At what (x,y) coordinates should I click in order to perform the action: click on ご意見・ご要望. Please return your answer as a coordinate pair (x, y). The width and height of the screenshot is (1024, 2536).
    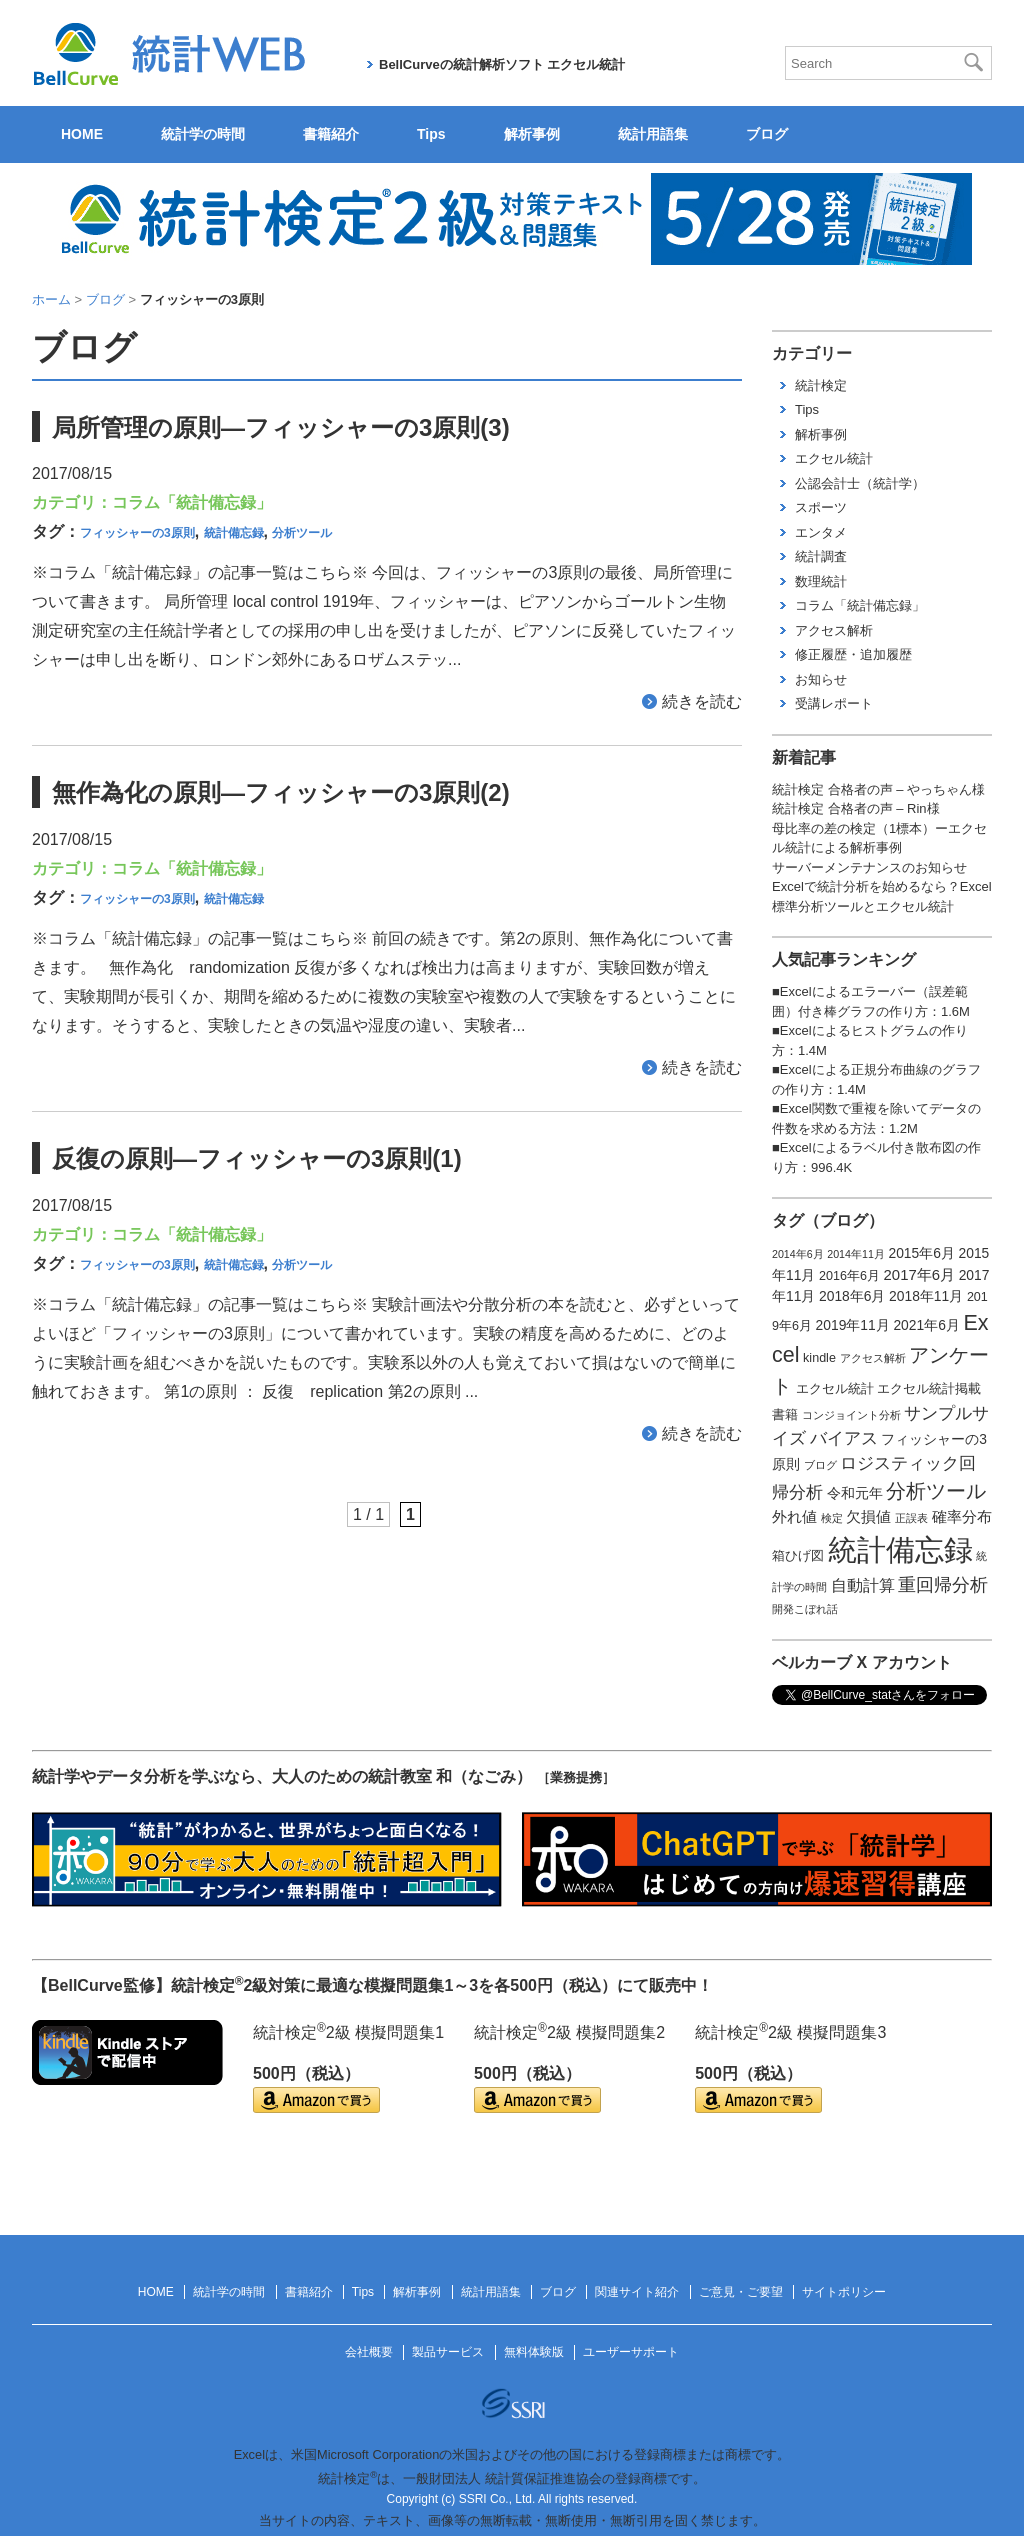
    Looking at the image, I should click on (741, 2292).